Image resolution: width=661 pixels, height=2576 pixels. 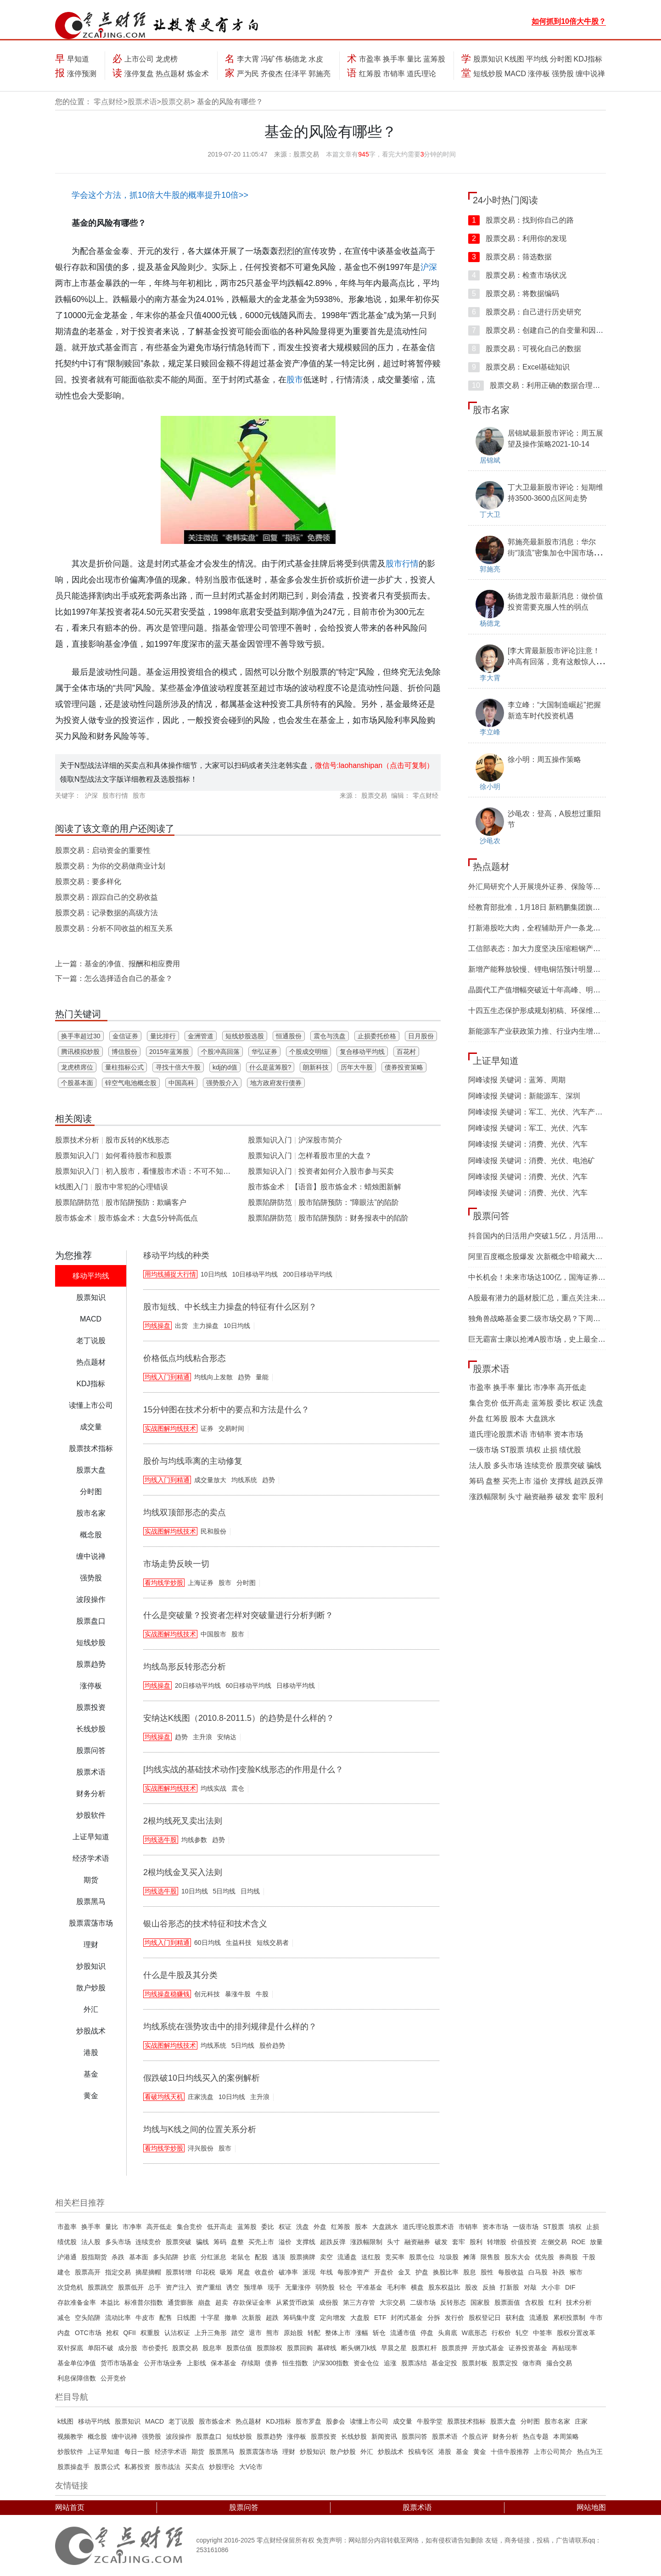 I want to click on 股票定投, so click(x=505, y=2363).